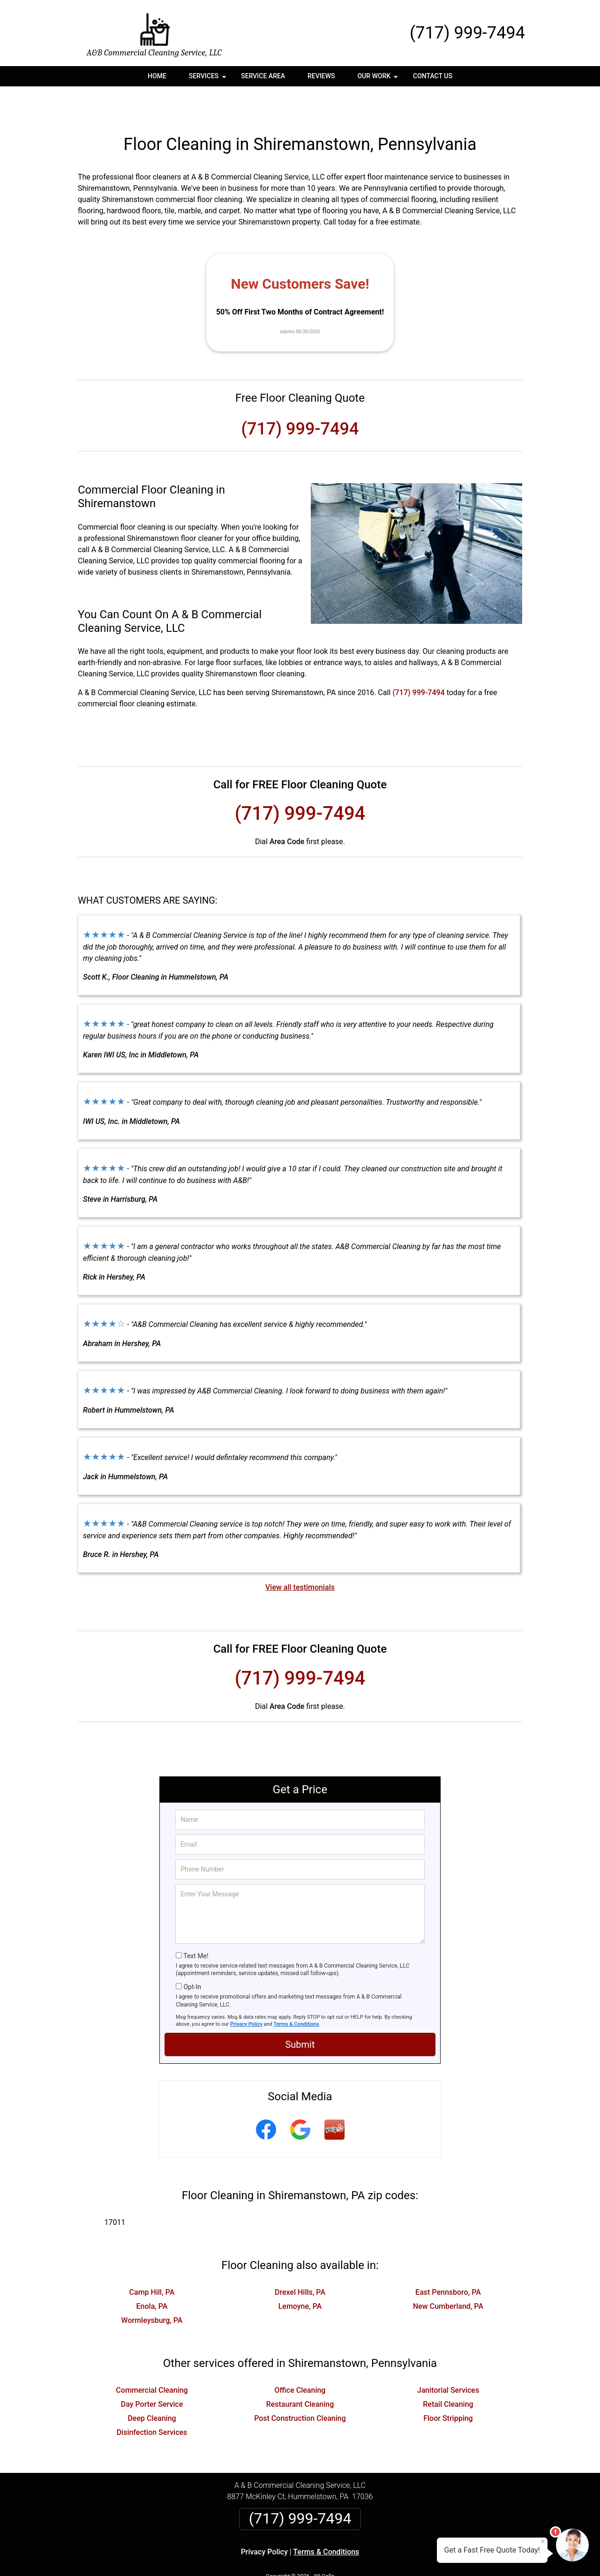 The image size is (600, 2576). What do you see at coordinates (368, 2556) in the screenshot?
I see `Terms of Service` at bounding box center [368, 2556].